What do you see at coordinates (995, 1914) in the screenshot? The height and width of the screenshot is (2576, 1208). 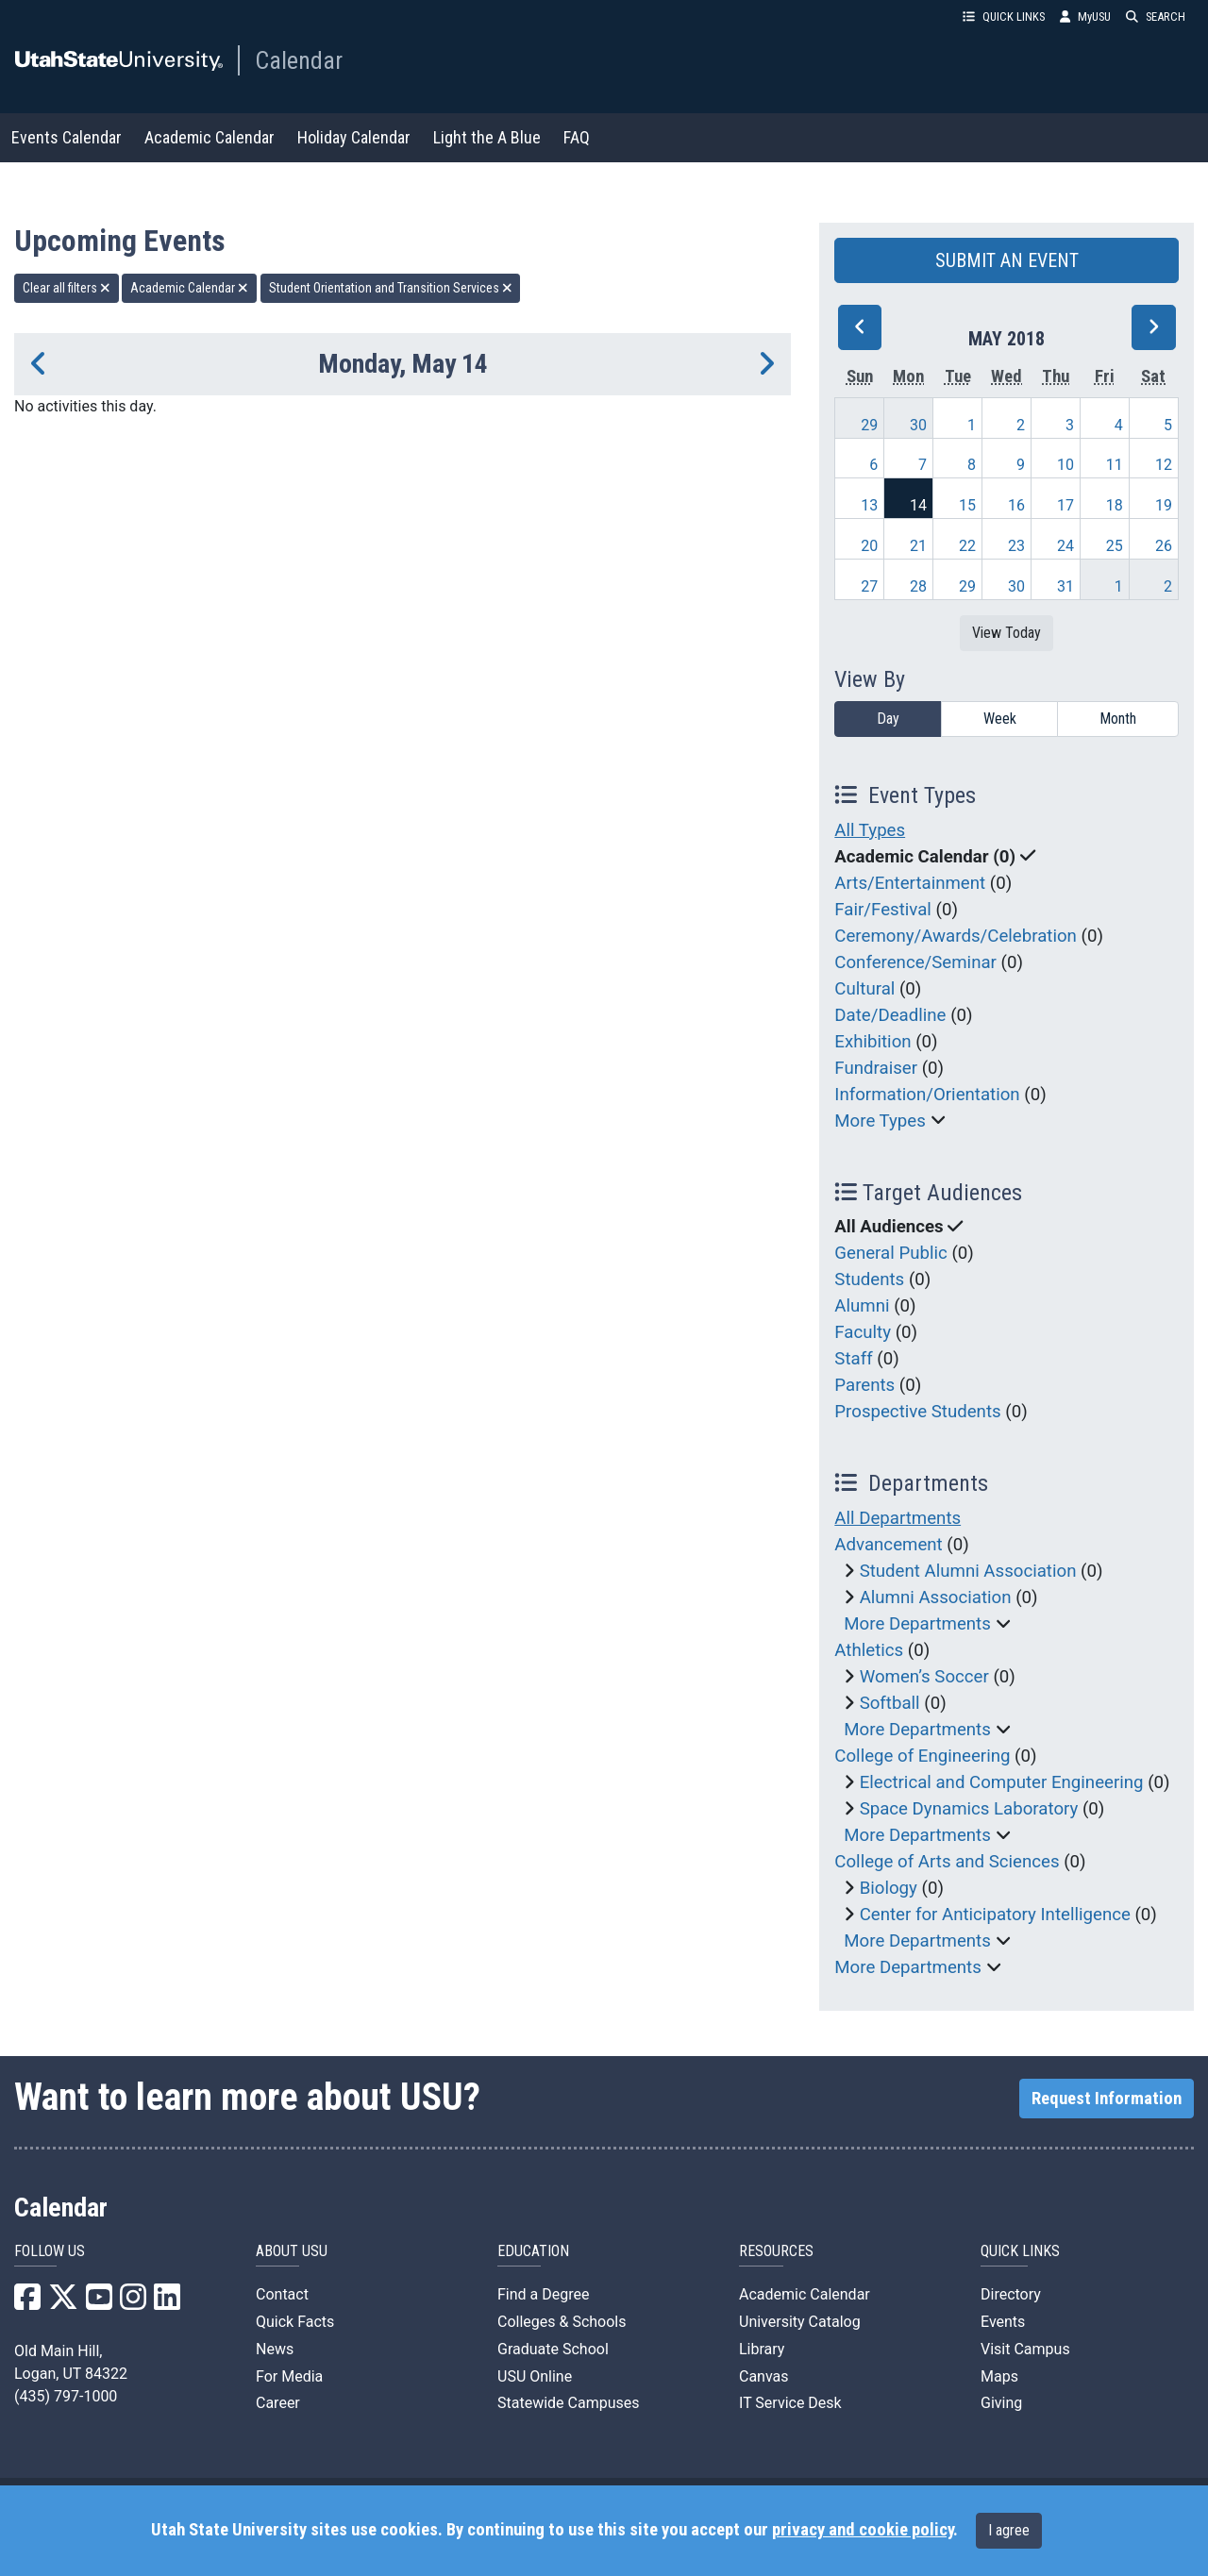 I see `Center for Anticipatory Intelligence` at bounding box center [995, 1914].